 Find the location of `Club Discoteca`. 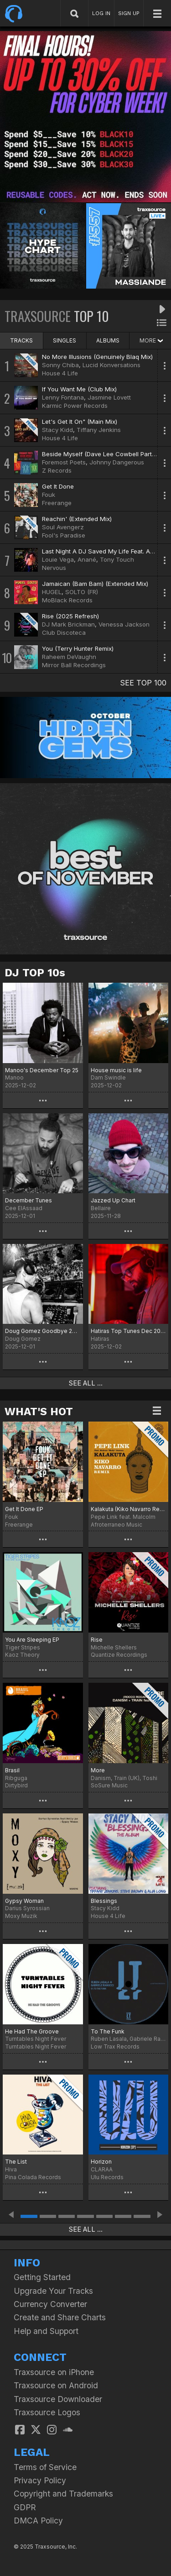

Club Discoteca is located at coordinates (64, 632).